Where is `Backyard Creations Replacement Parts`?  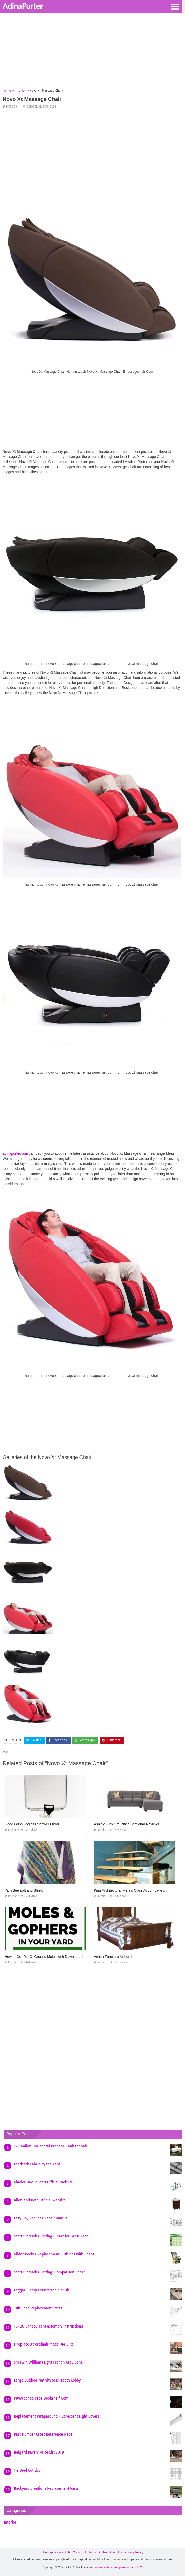
Backyard Creations Replacement Parts is located at coordinates (46, 2488).